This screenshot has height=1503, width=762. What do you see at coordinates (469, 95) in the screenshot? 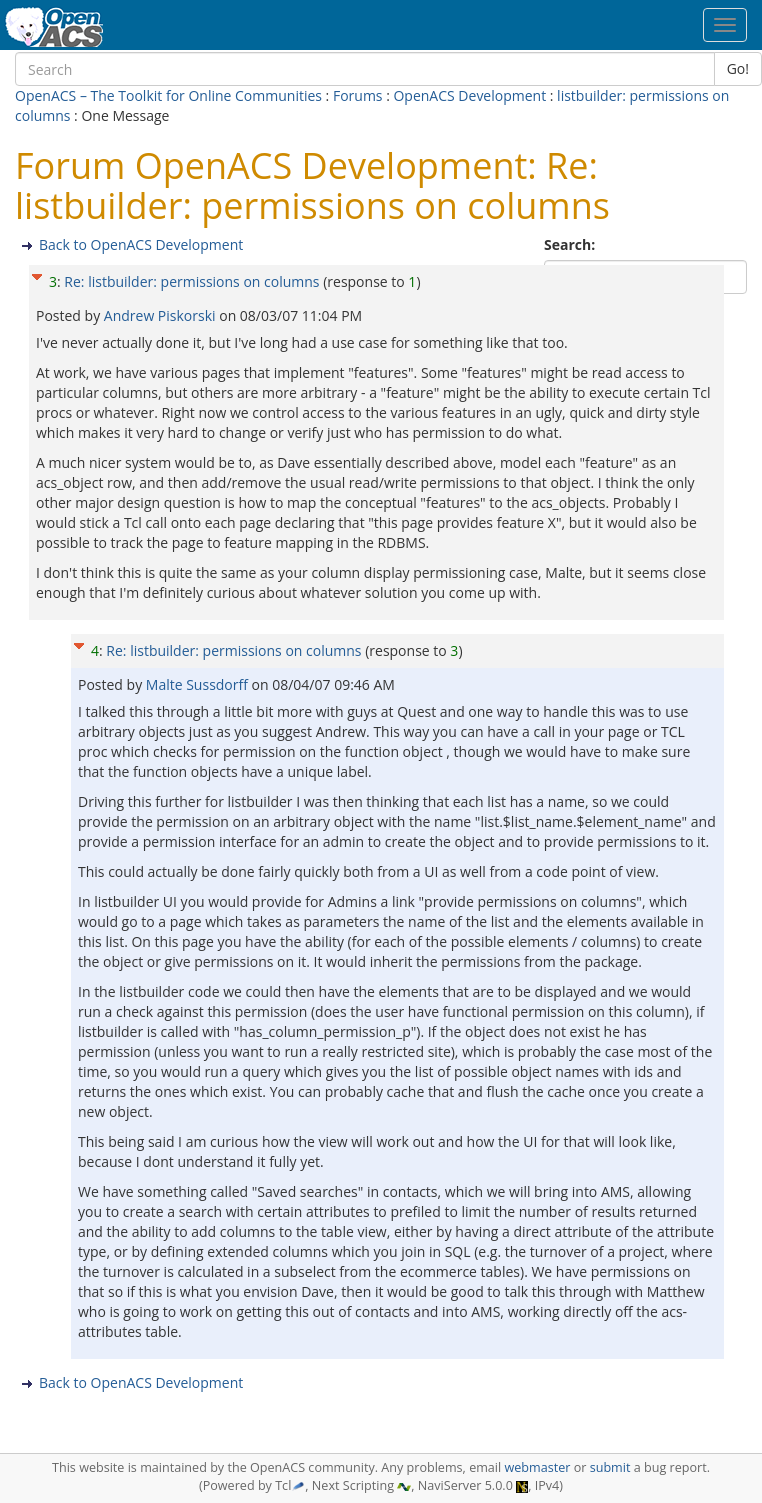
I see `OpenACS Development` at bounding box center [469, 95].